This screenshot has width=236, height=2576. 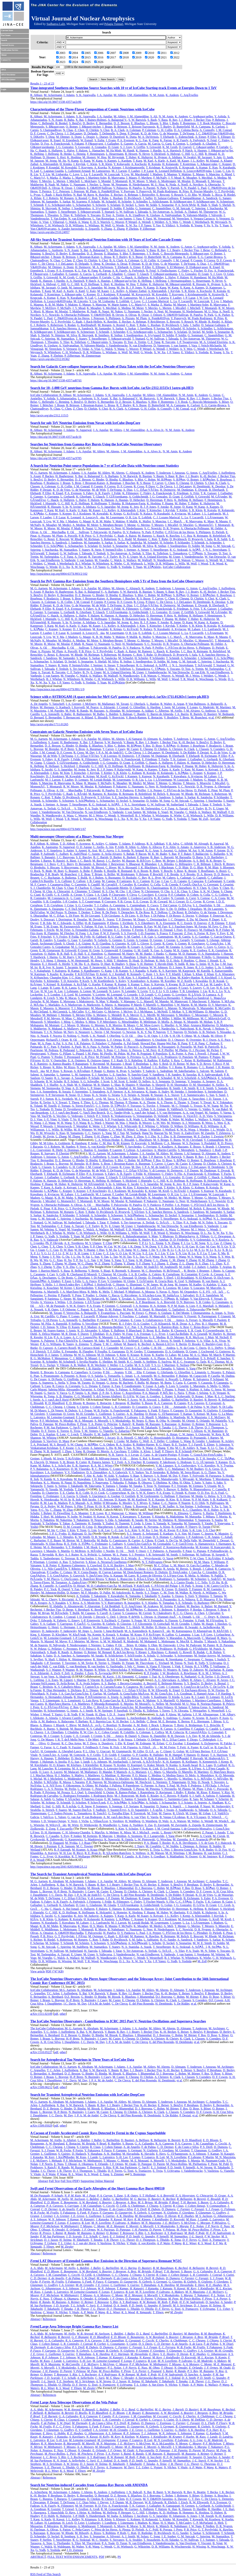 What do you see at coordinates (198, 1333) in the screenshot?
I see `R. A. Gruendl` at bounding box center [198, 1333].